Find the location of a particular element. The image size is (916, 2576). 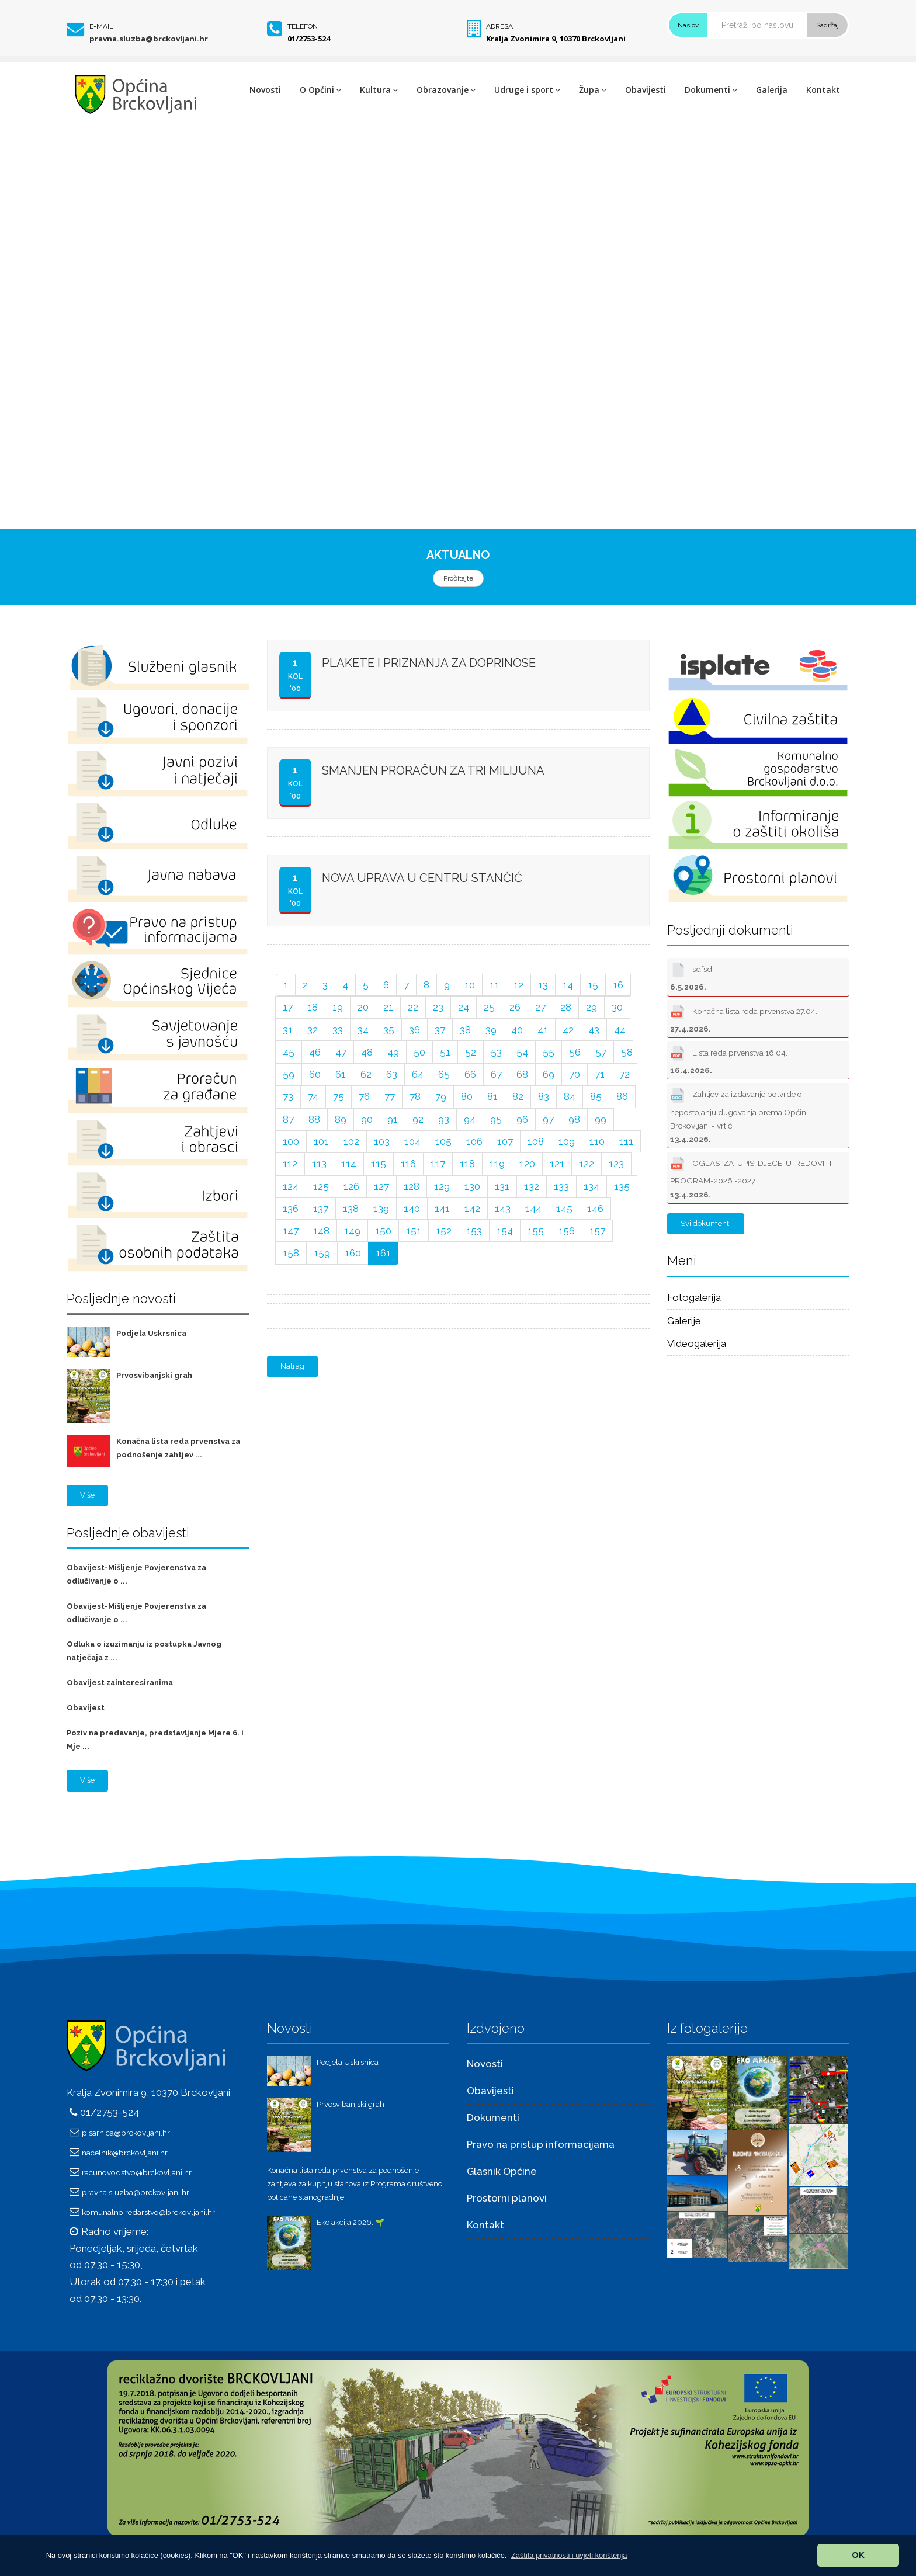

40 is located at coordinates (517, 1030).